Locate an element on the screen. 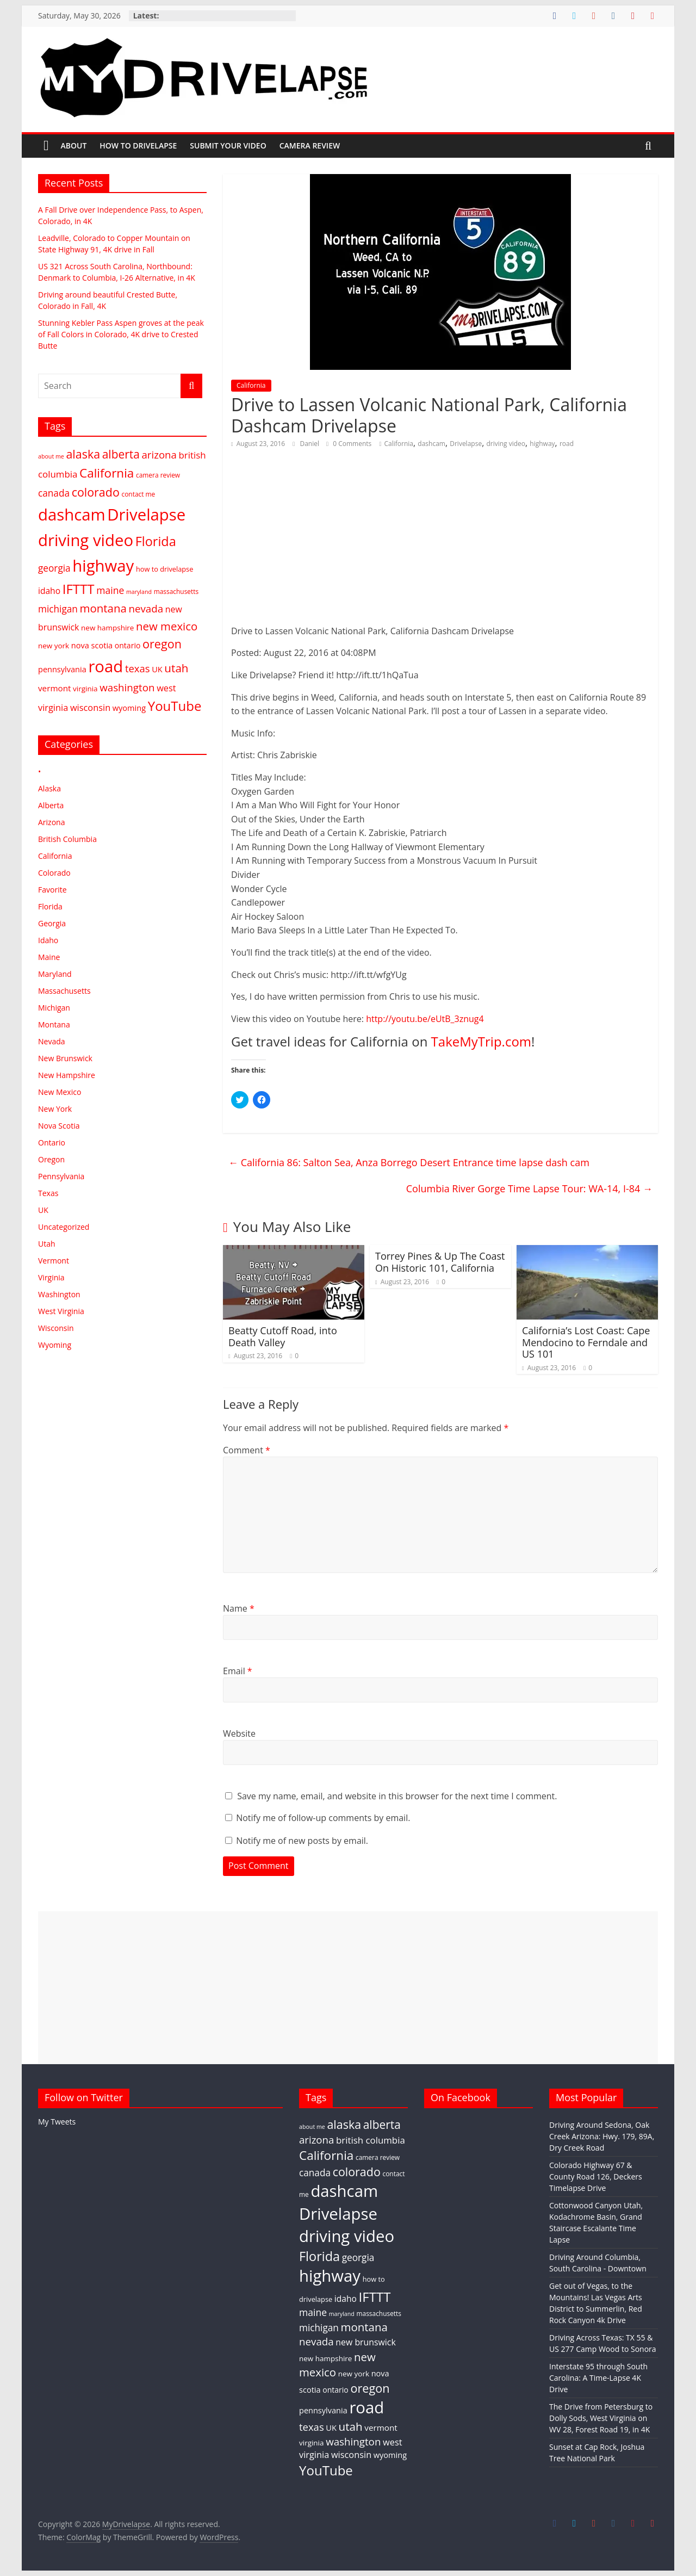 The height and width of the screenshot is (2576, 696). Florida is located at coordinates (50, 906).